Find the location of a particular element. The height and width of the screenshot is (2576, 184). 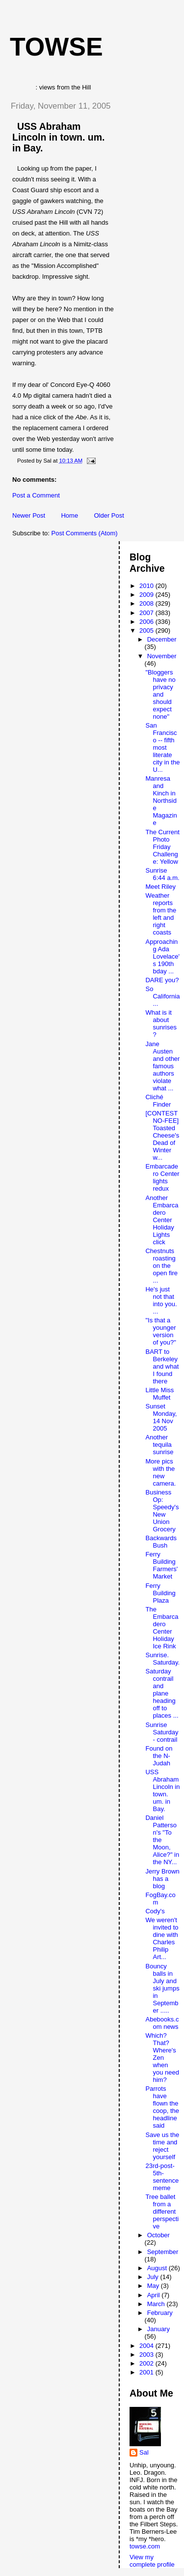

2006 is located at coordinates (147, 621).